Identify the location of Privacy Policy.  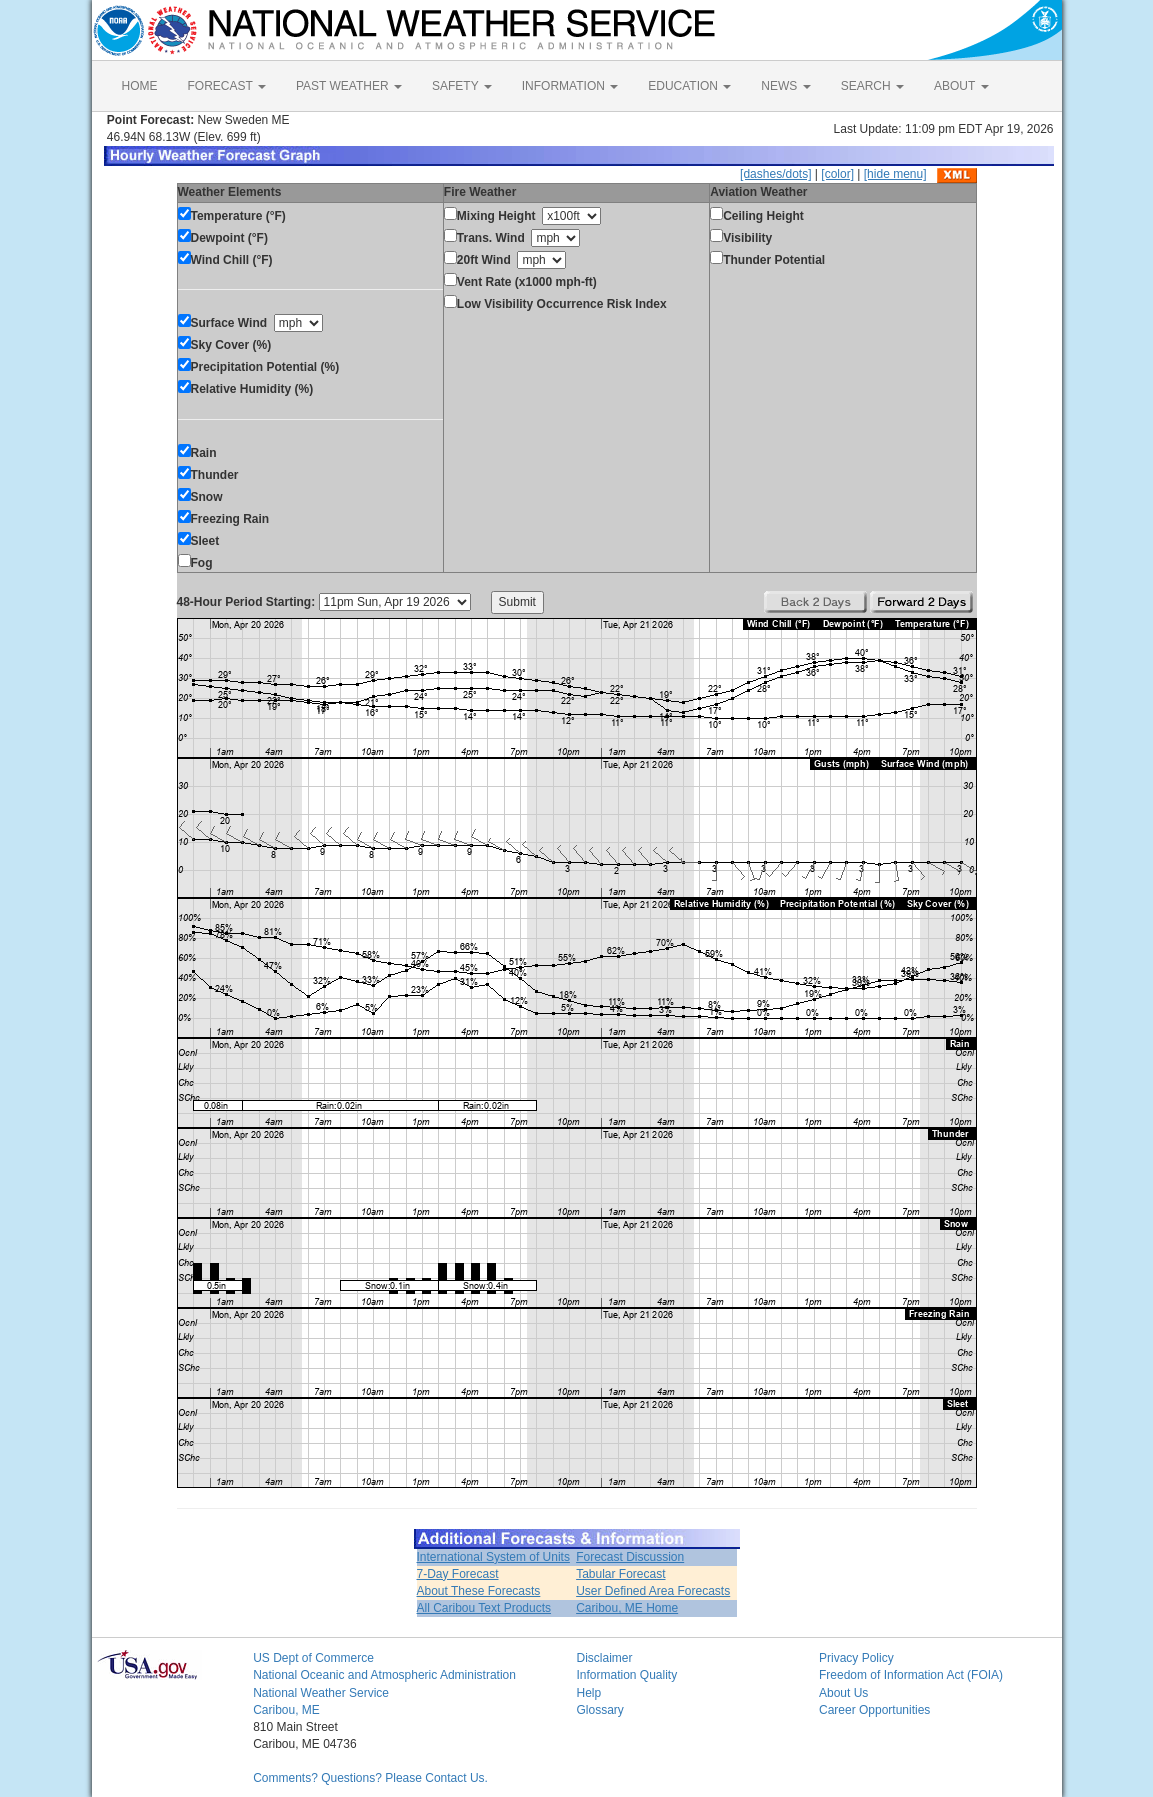
(856, 1658).